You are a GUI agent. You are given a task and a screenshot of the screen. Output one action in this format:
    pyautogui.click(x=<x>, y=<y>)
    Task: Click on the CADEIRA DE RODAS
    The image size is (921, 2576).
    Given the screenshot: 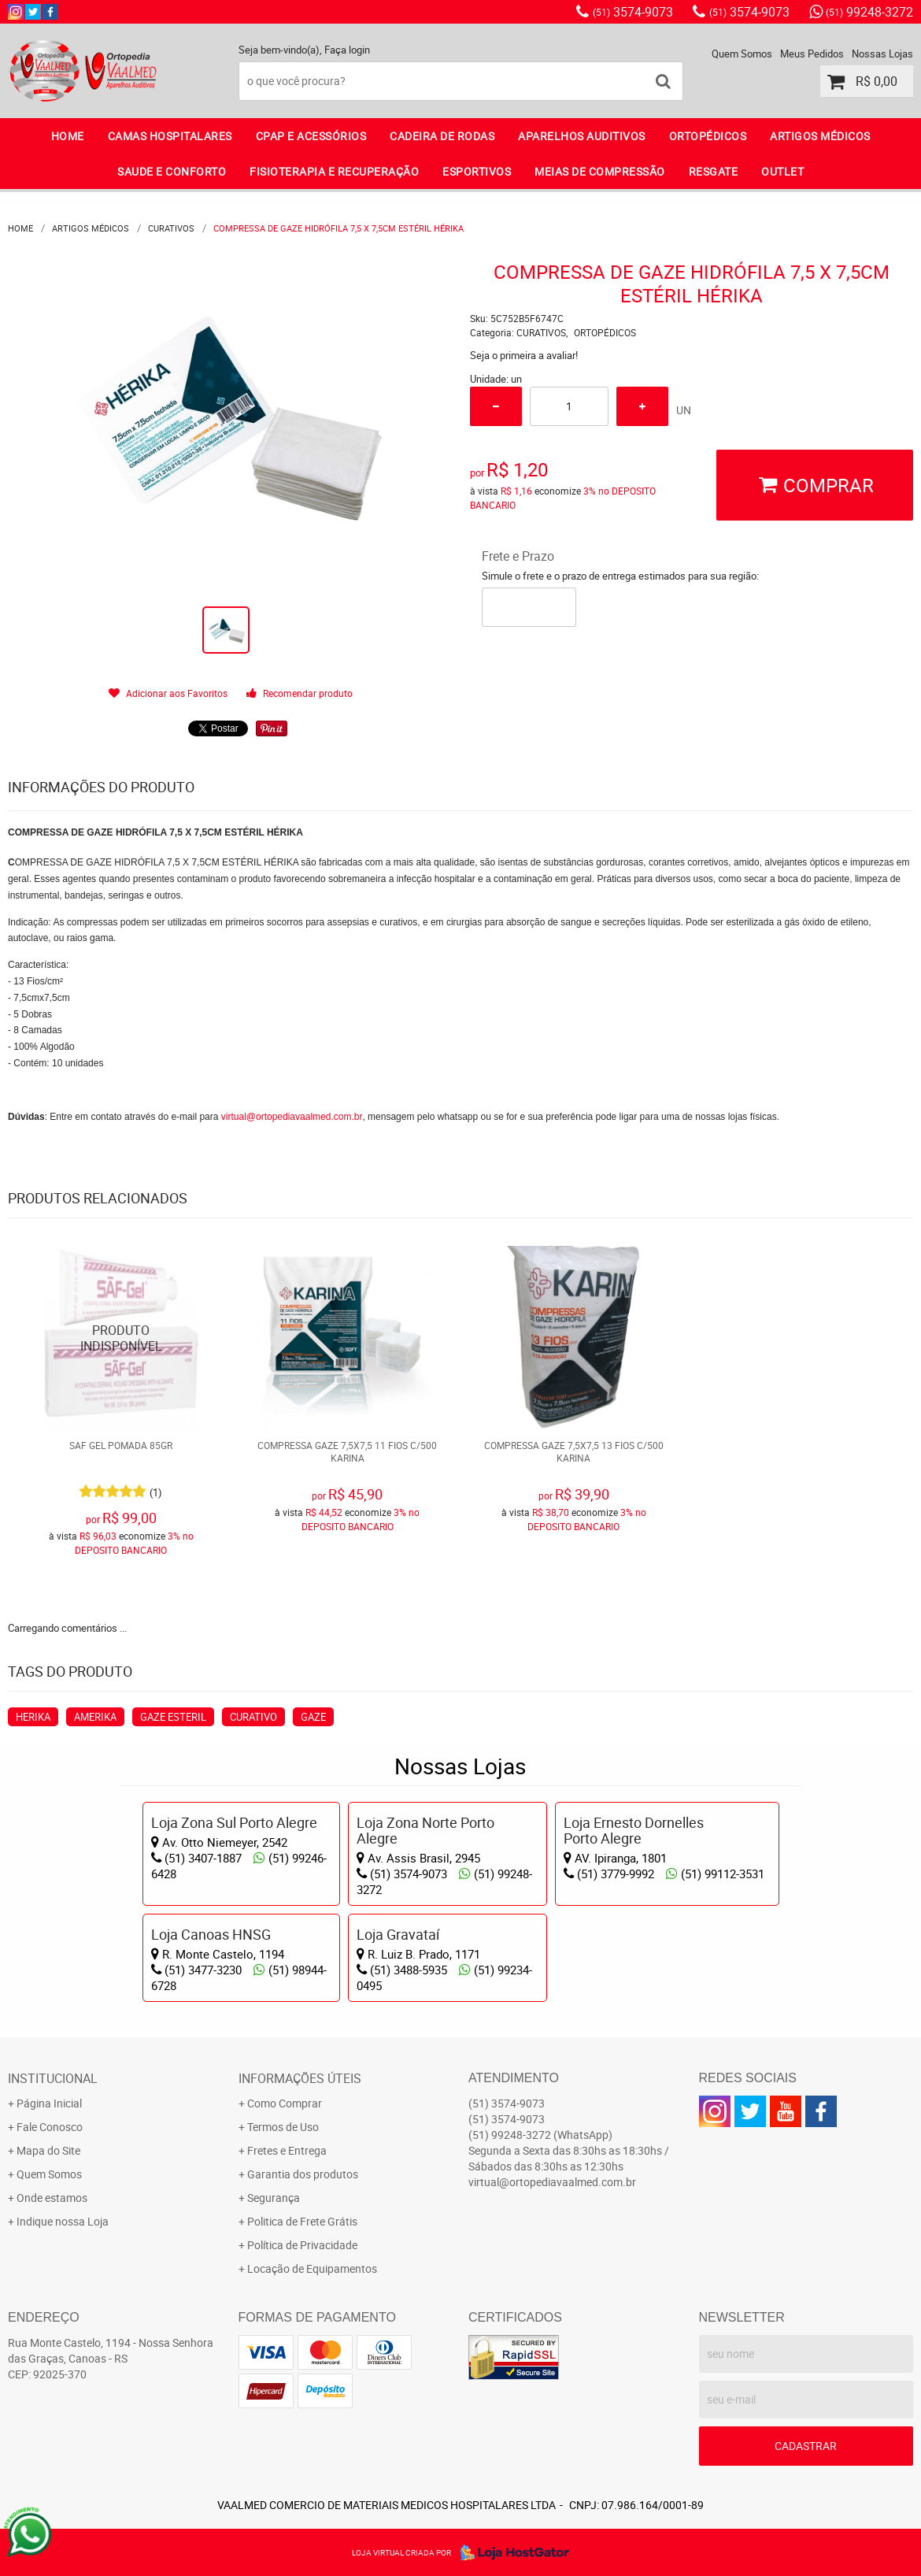 What is the action you would take?
    pyautogui.click(x=442, y=135)
    